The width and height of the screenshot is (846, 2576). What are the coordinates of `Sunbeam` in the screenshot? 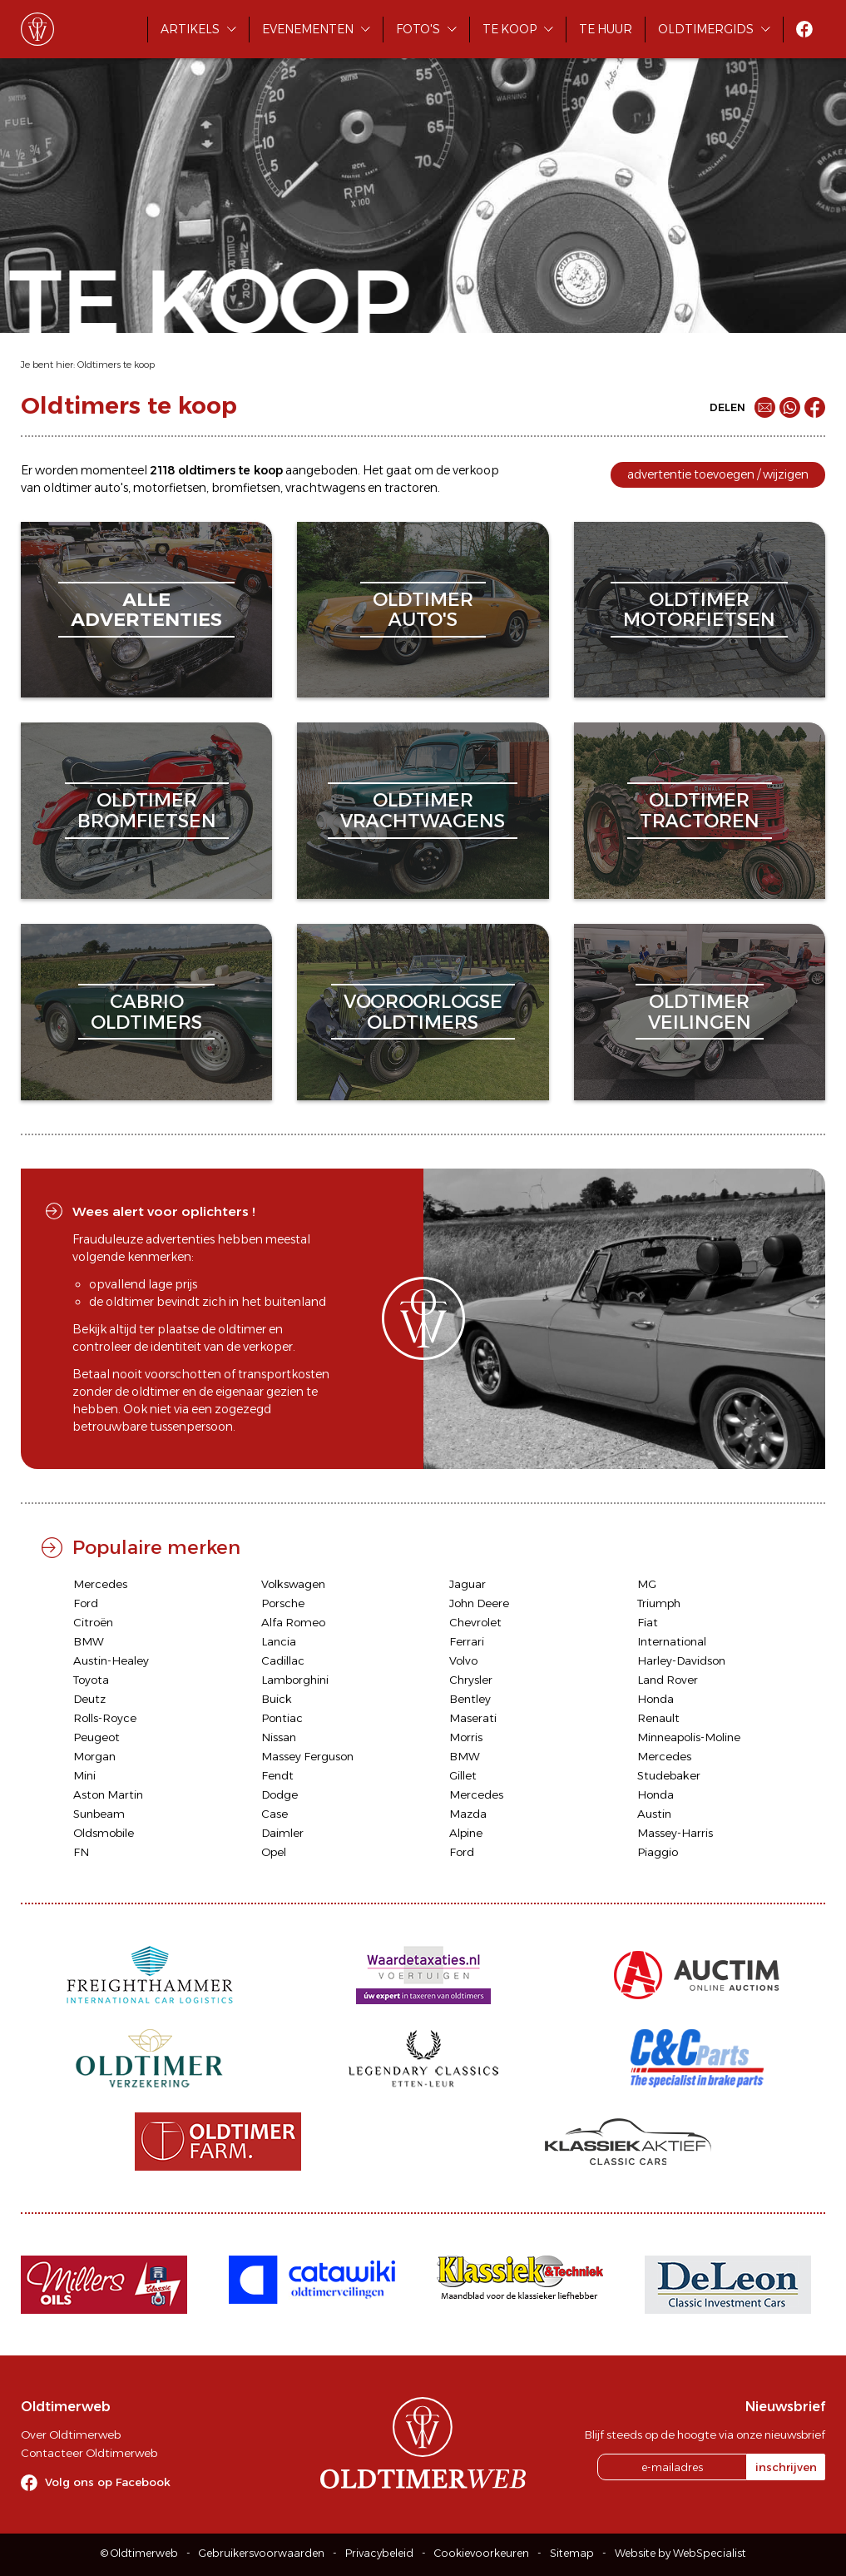 It's located at (99, 1813).